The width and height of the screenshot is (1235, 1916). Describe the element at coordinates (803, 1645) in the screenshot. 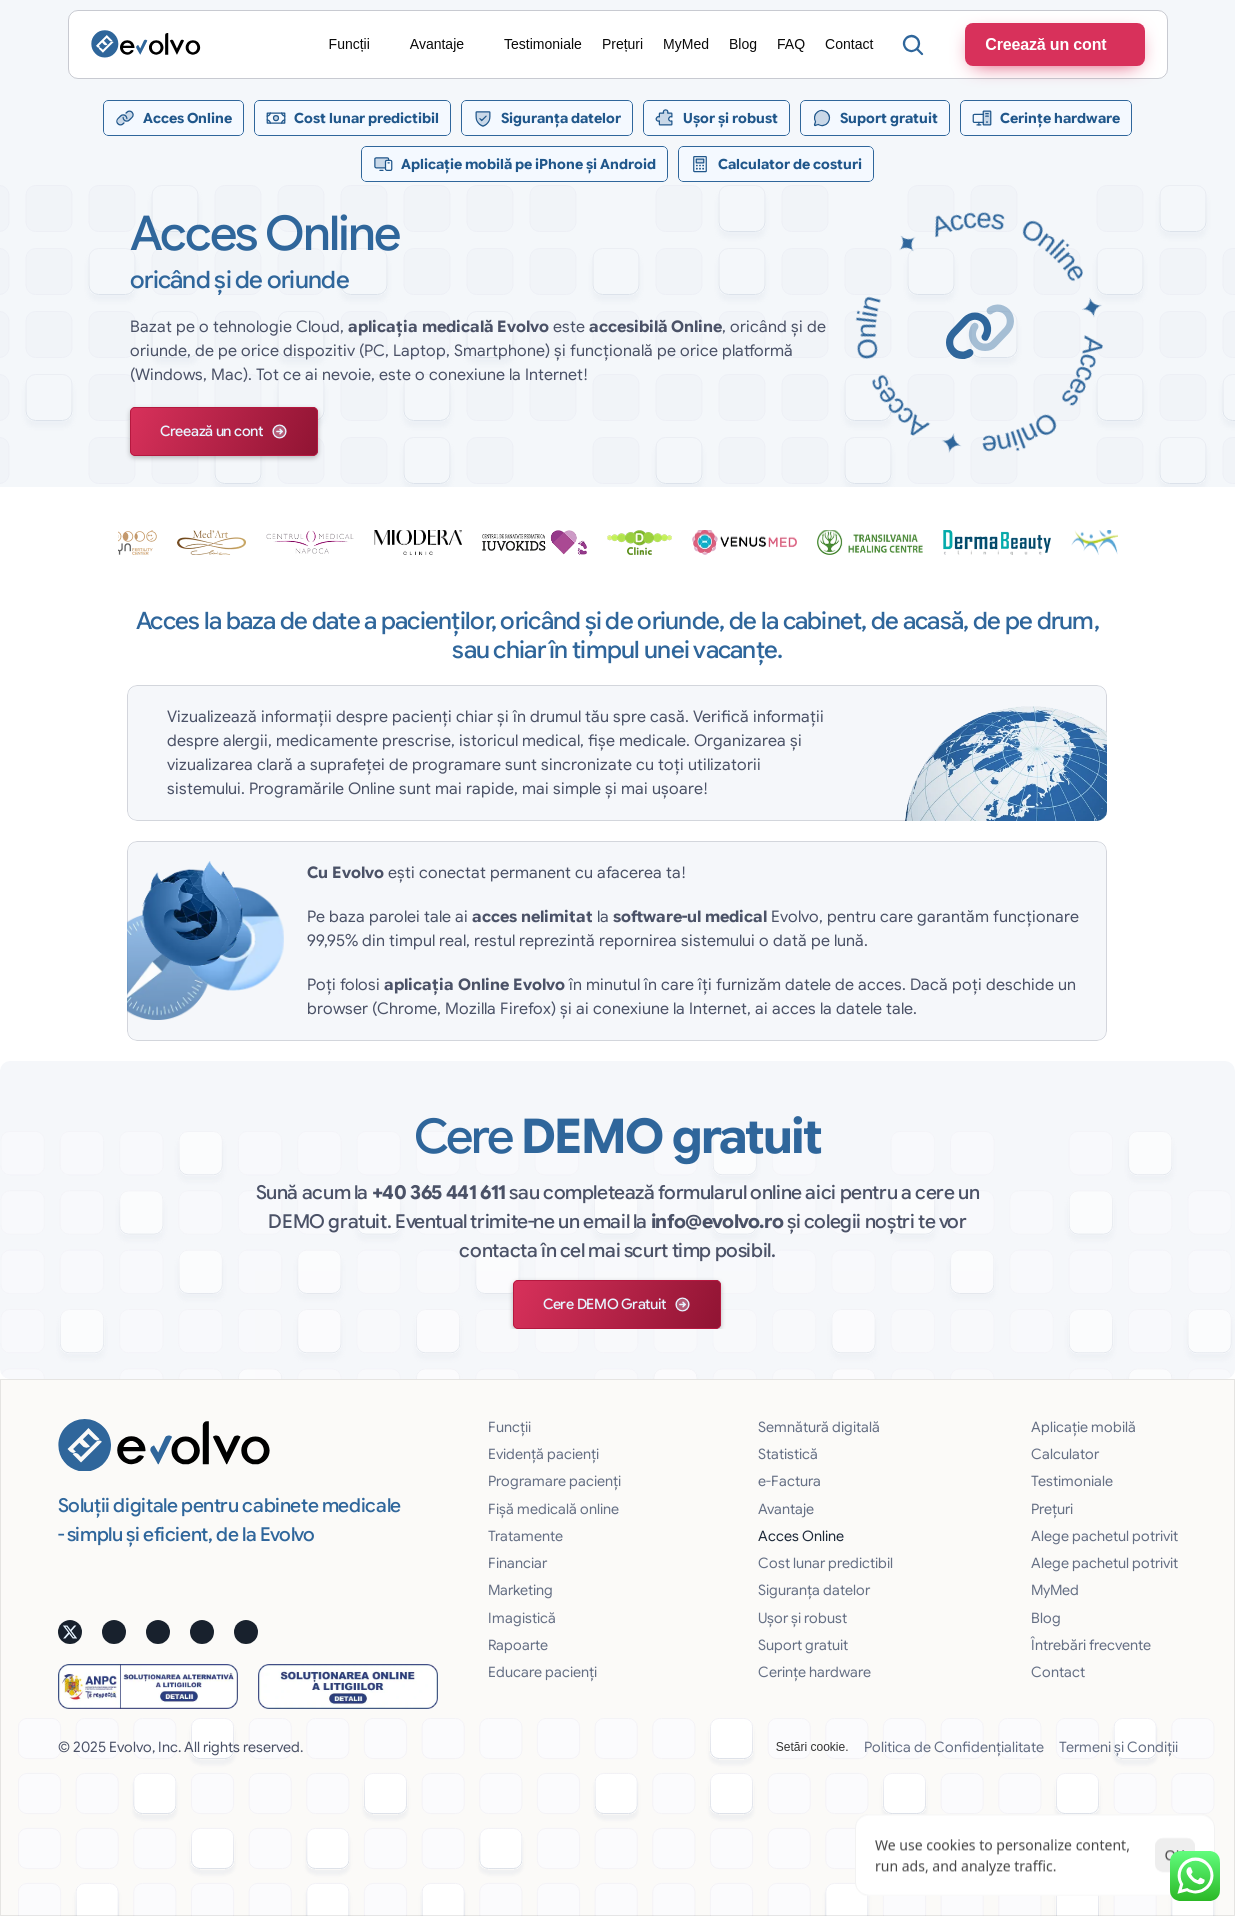

I see `Suport gratuit` at that location.